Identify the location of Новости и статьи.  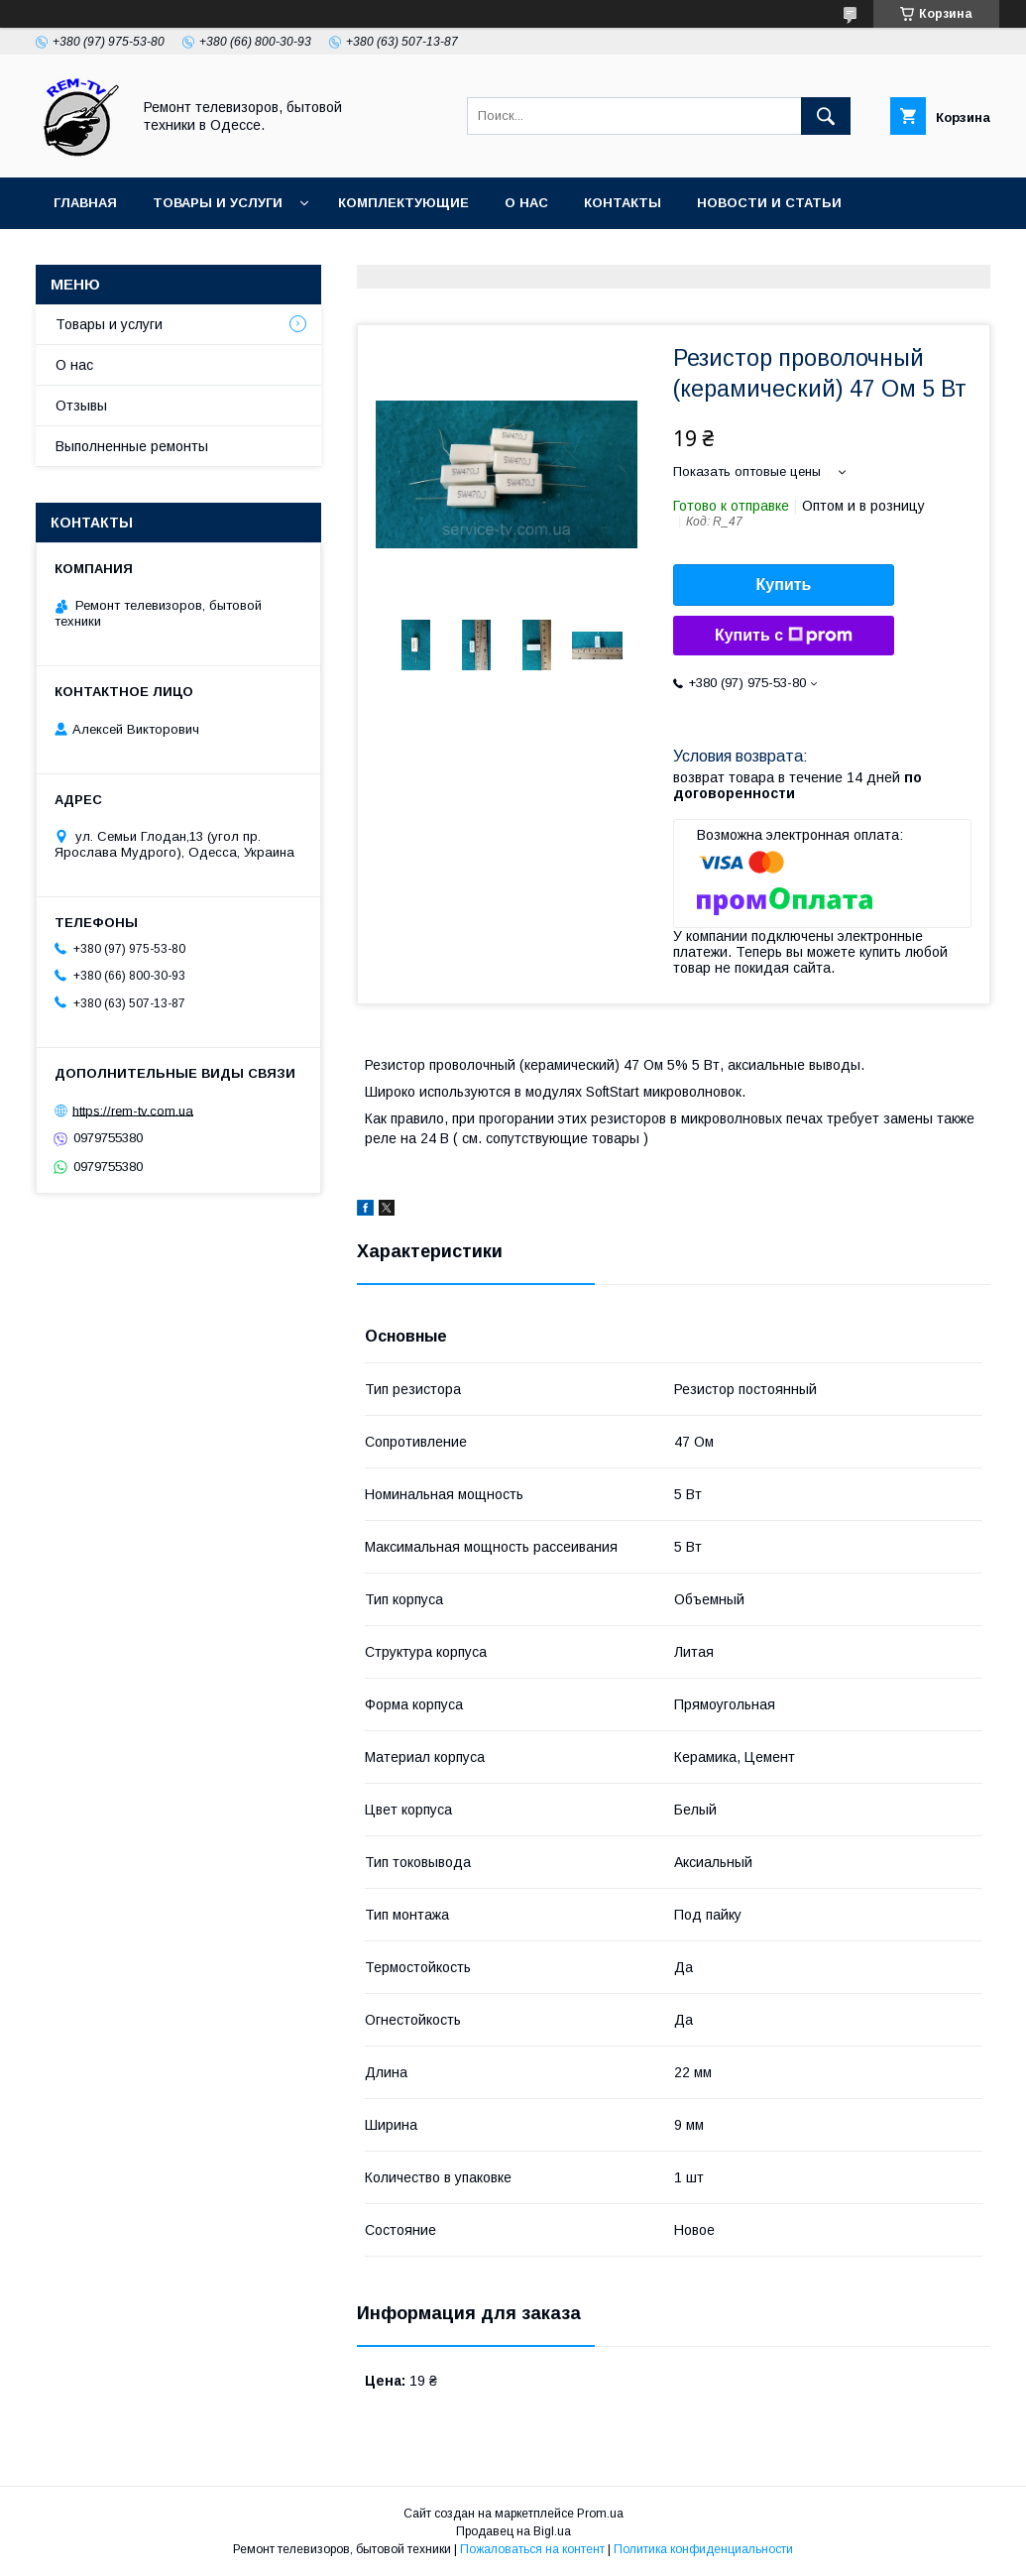
(769, 202).